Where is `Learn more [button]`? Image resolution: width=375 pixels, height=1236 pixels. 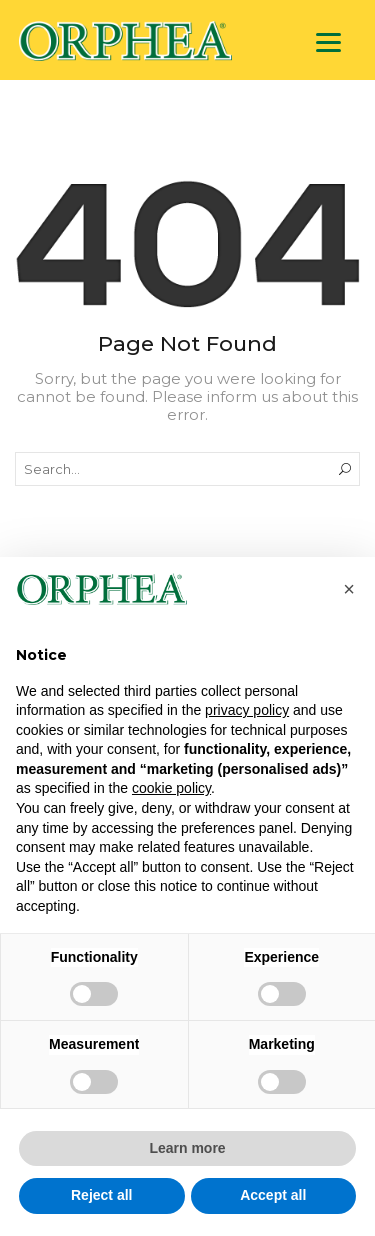
Learn more [button] is located at coordinates (187, 1148).